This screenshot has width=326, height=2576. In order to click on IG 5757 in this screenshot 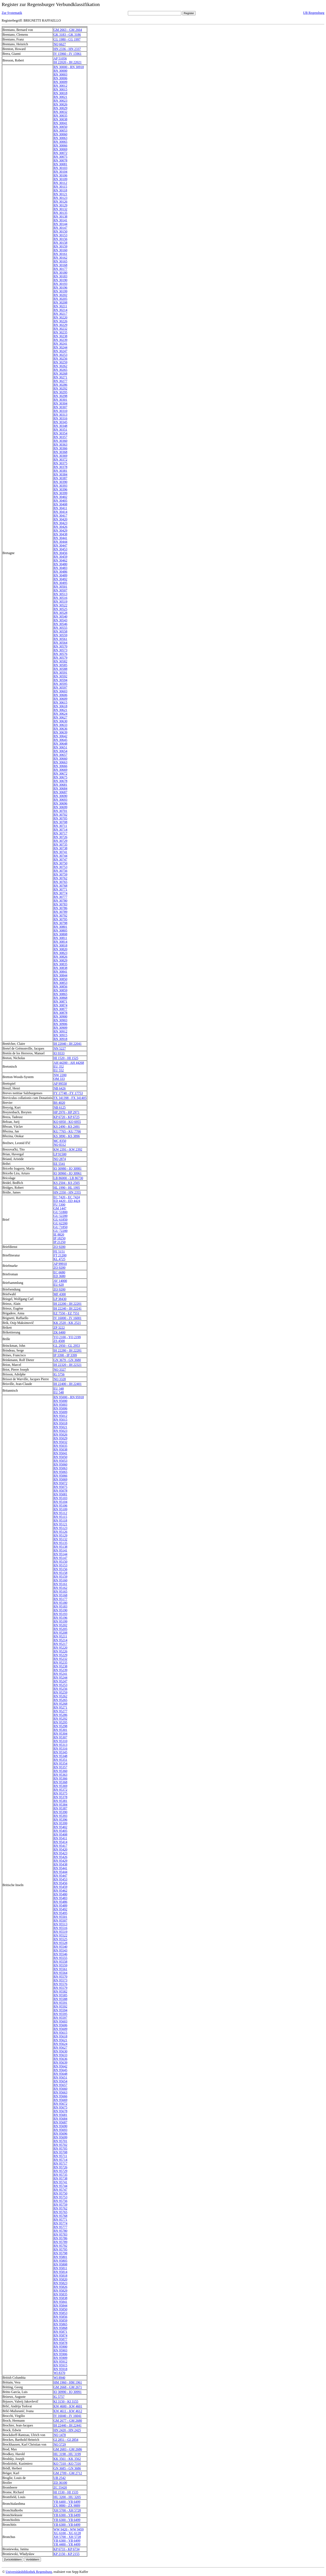, I will do `click(58, 2396)`.